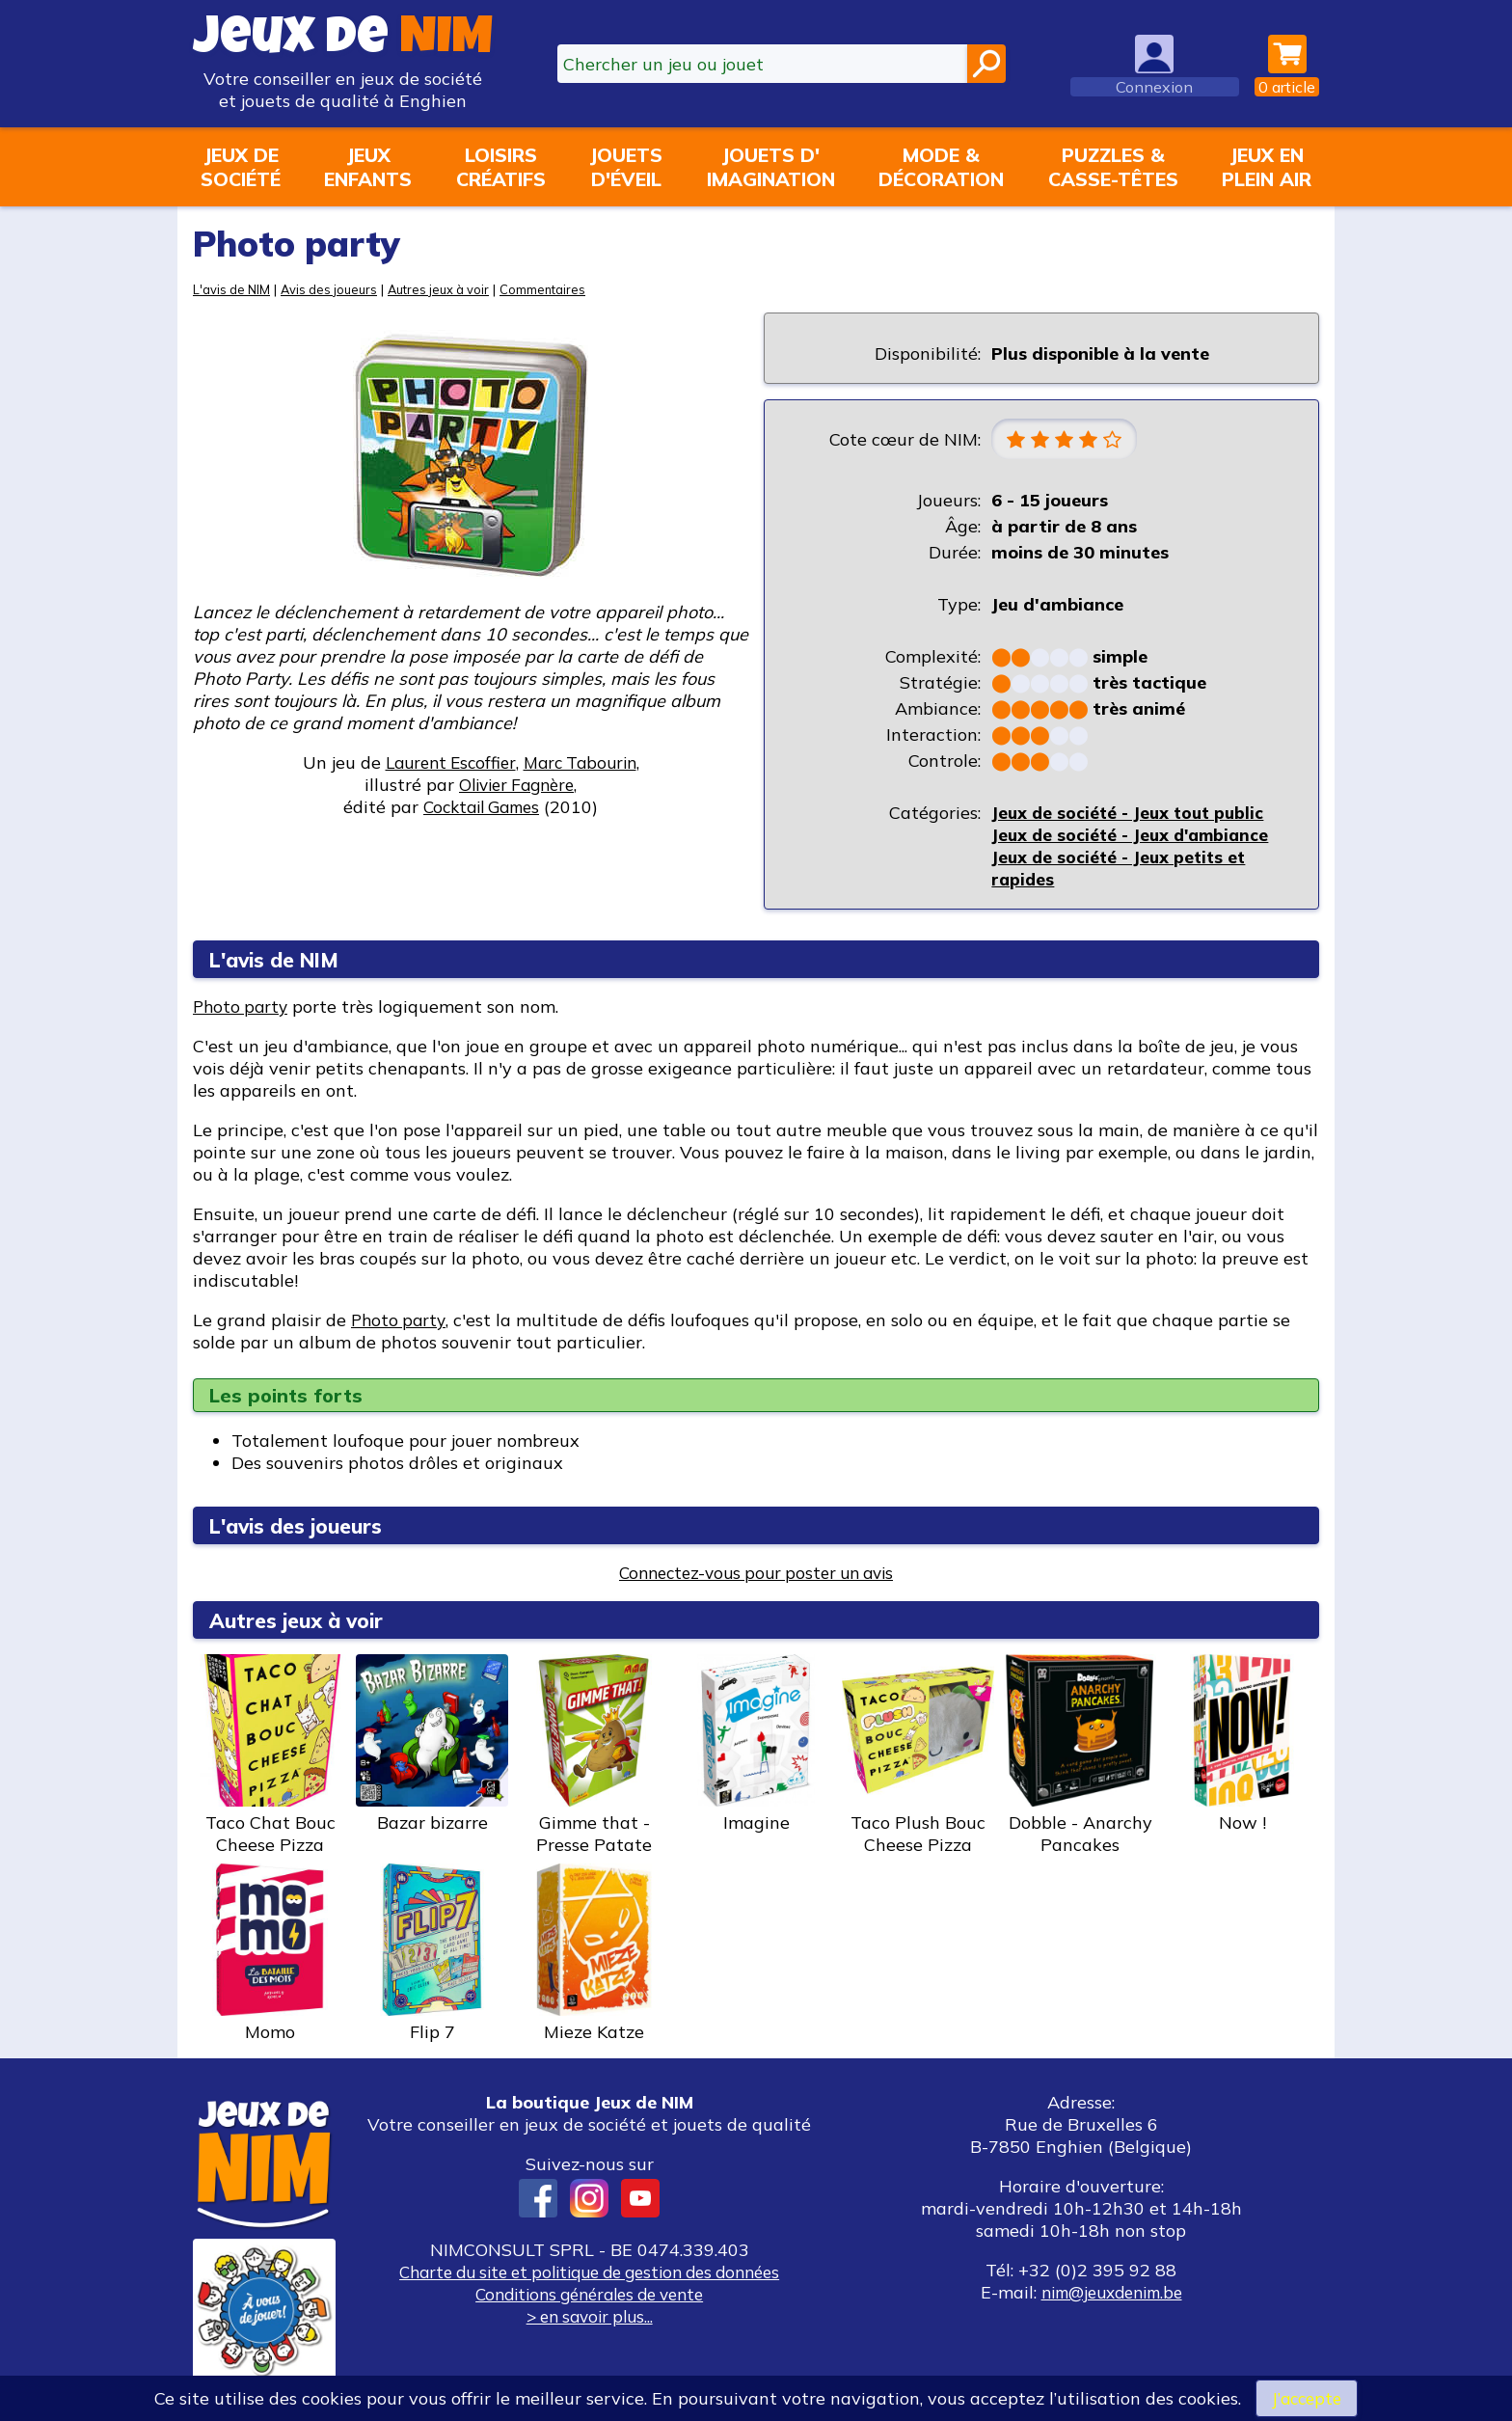  I want to click on Gimme that - Presse Patate, so click(594, 1756).